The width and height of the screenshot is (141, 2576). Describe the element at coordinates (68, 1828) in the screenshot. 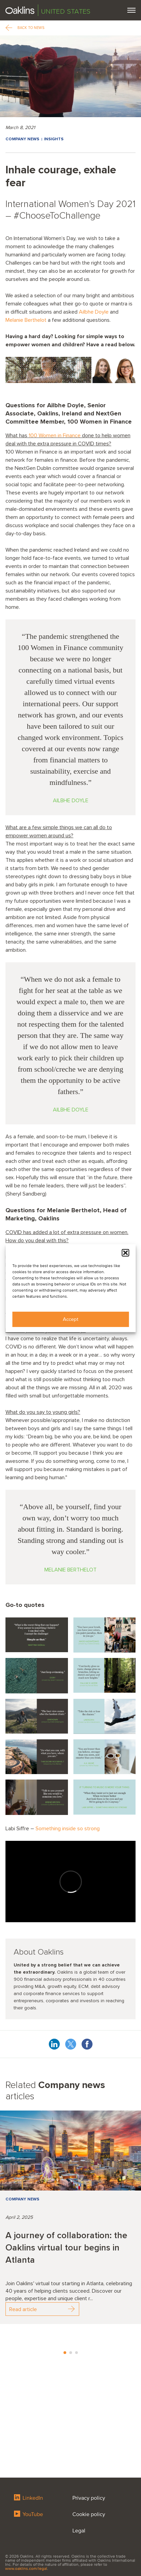

I see `Something inside so strong` at that location.